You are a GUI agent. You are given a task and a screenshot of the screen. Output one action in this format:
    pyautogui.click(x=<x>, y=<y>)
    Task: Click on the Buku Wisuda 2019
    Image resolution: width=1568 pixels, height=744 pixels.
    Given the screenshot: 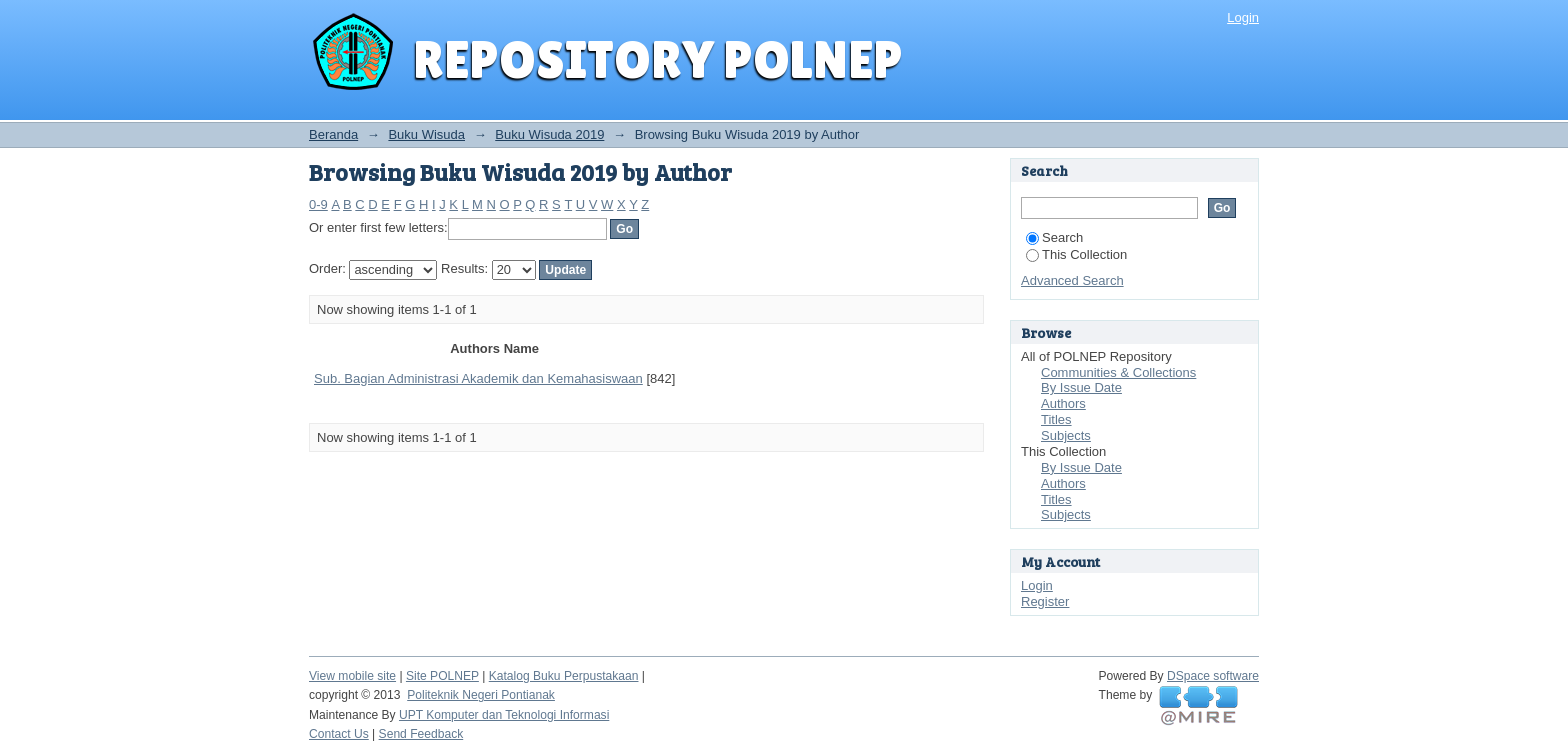 What is the action you would take?
    pyautogui.click(x=549, y=134)
    